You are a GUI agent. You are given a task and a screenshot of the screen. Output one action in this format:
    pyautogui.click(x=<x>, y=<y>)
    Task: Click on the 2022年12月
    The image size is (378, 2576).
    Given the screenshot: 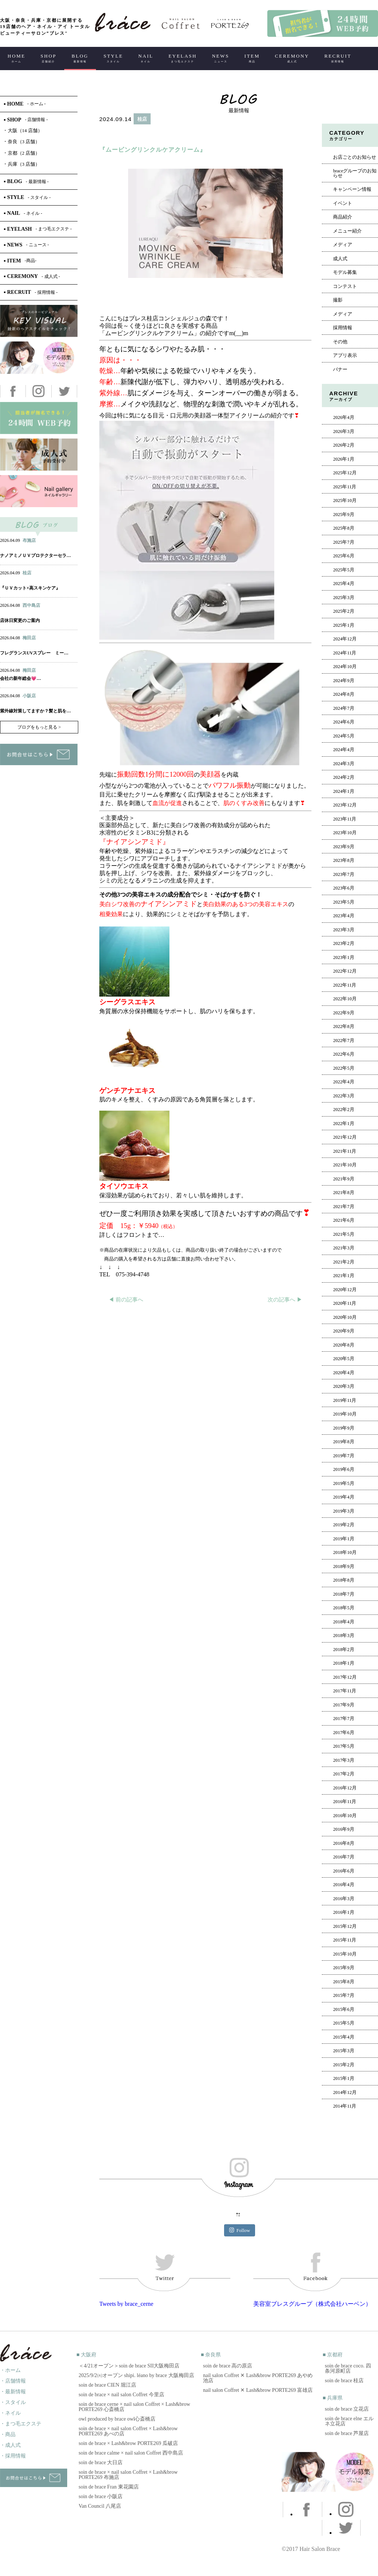 What is the action you would take?
    pyautogui.click(x=345, y=971)
    